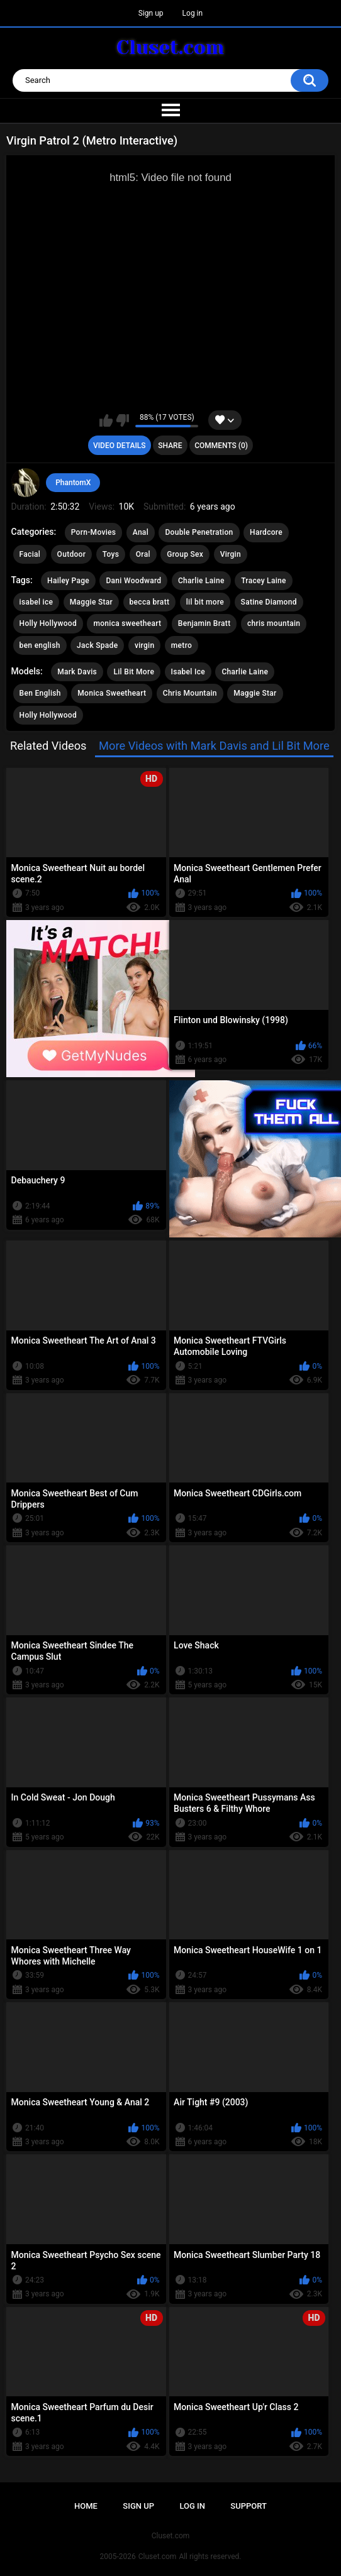 The width and height of the screenshot is (341, 2576). What do you see at coordinates (111, 554) in the screenshot?
I see `Toys` at bounding box center [111, 554].